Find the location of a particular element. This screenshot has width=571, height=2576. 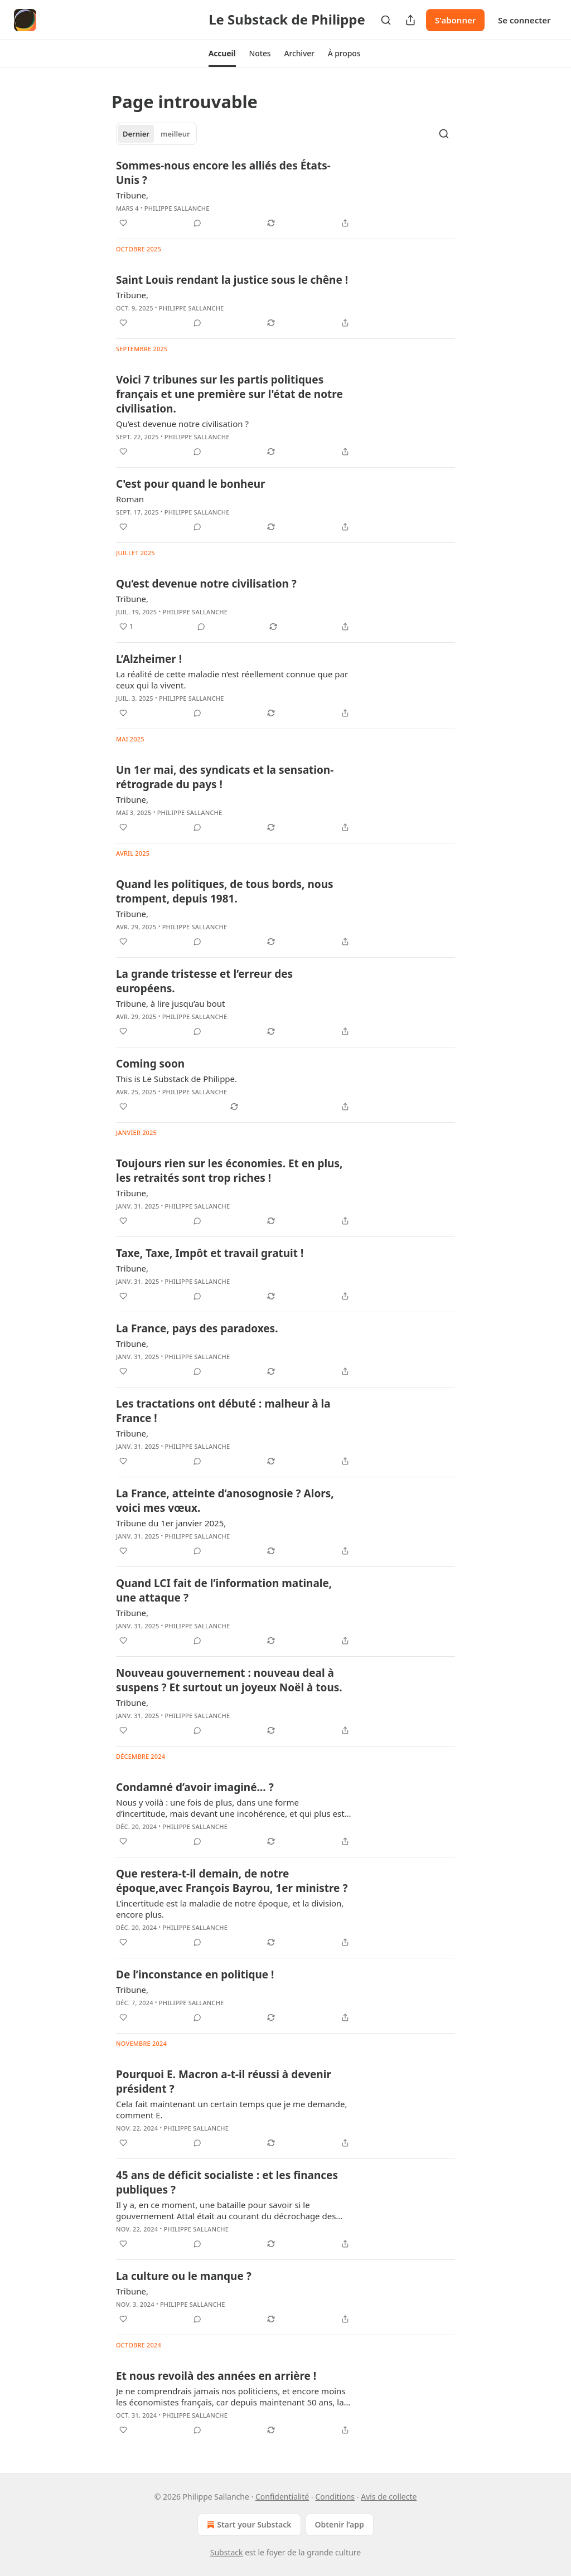

Cela fait maintenant un certain temps que je me demande, comment E. is located at coordinates (231, 2109).